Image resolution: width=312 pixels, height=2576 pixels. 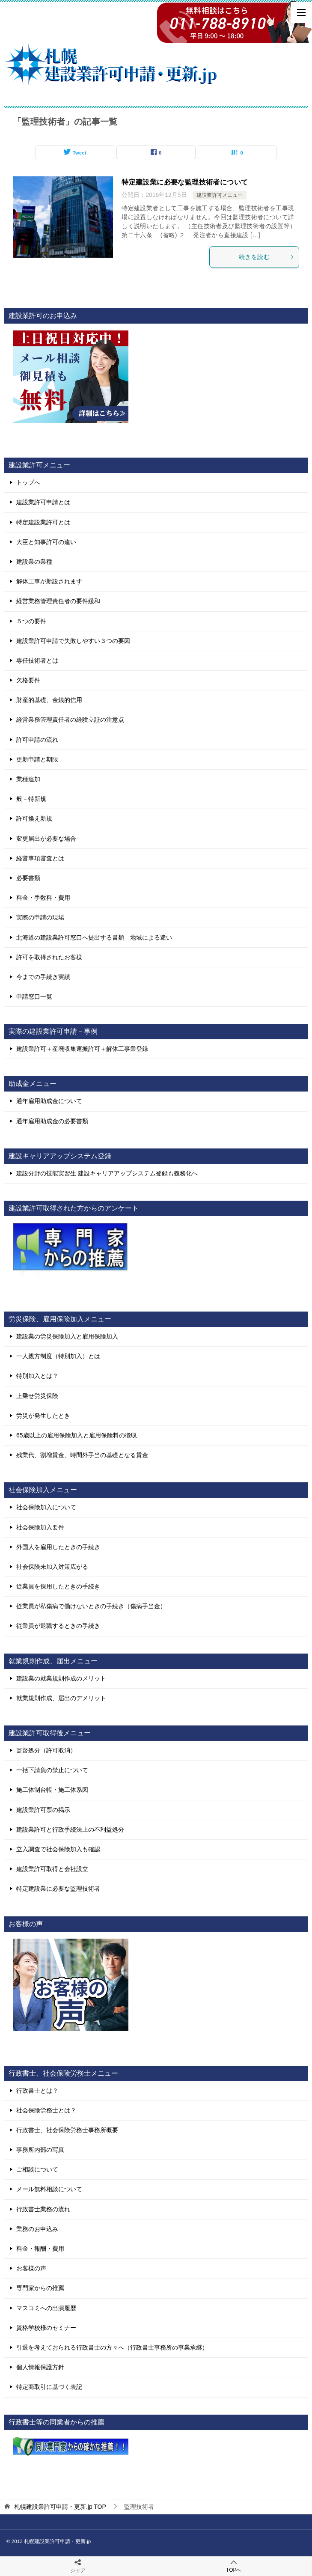 What do you see at coordinates (28, 482) in the screenshot?
I see `トップへ` at bounding box center [28, 482].